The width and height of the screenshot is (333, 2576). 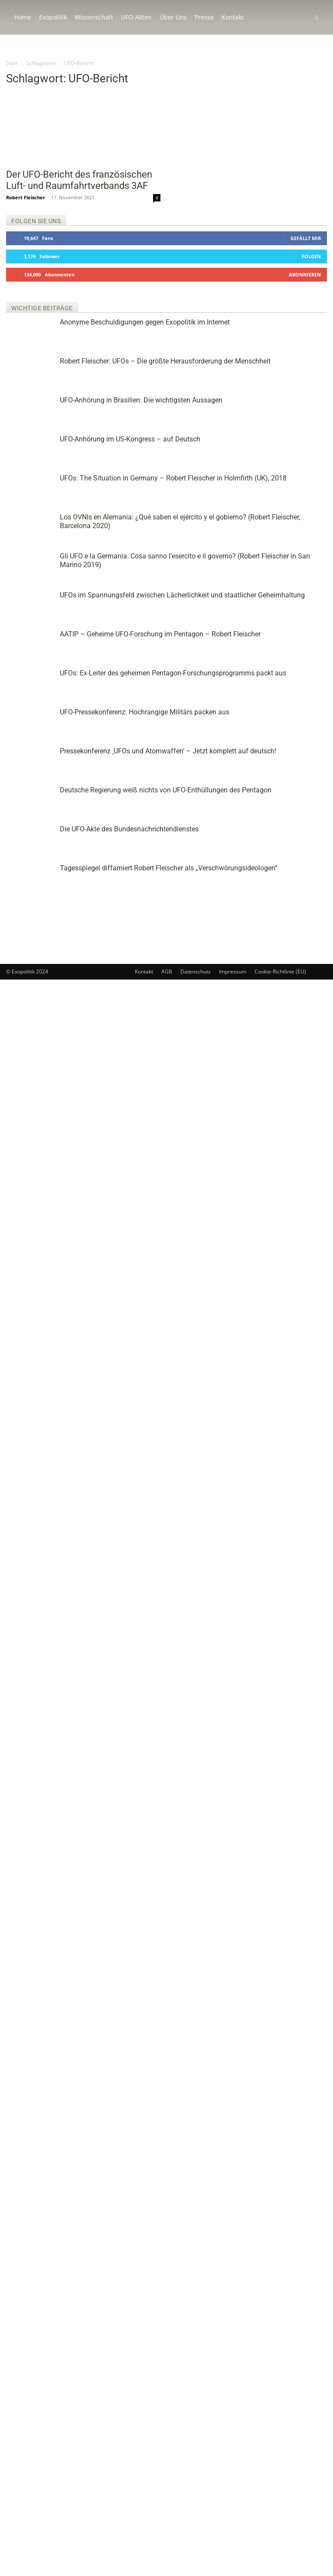 What do you see at coordinates (53, 17) in the screenshot?
I see `Exopolitik` at bounding box center [53, 17].